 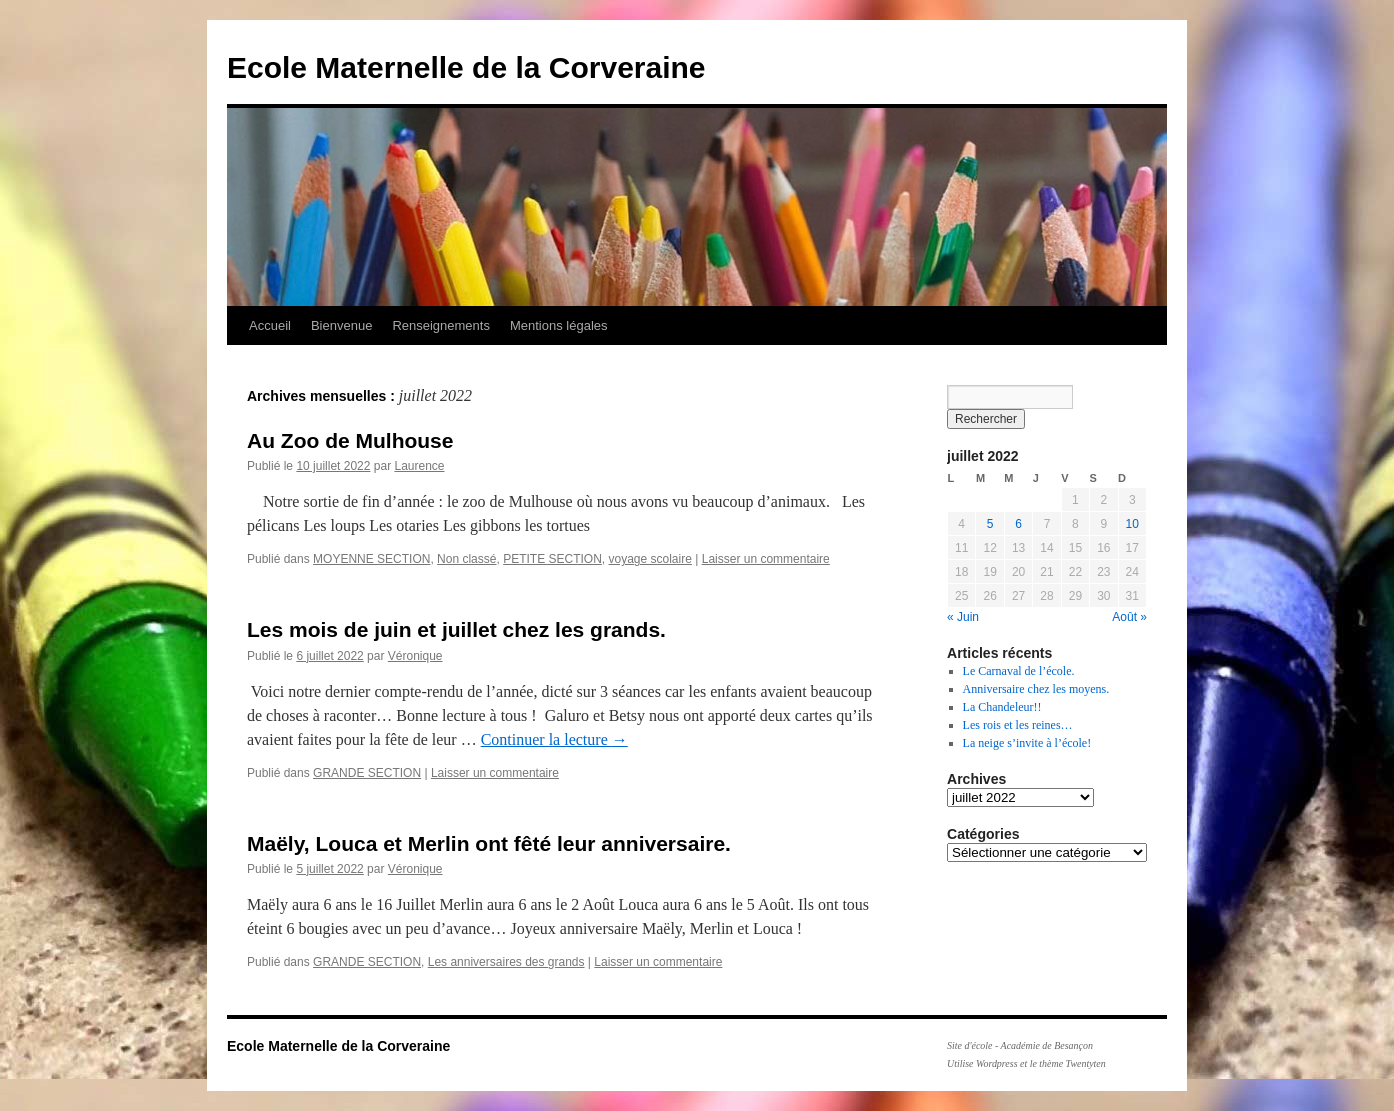 I want to click on Les rois et les reines…, so click(x=1018, y=725).